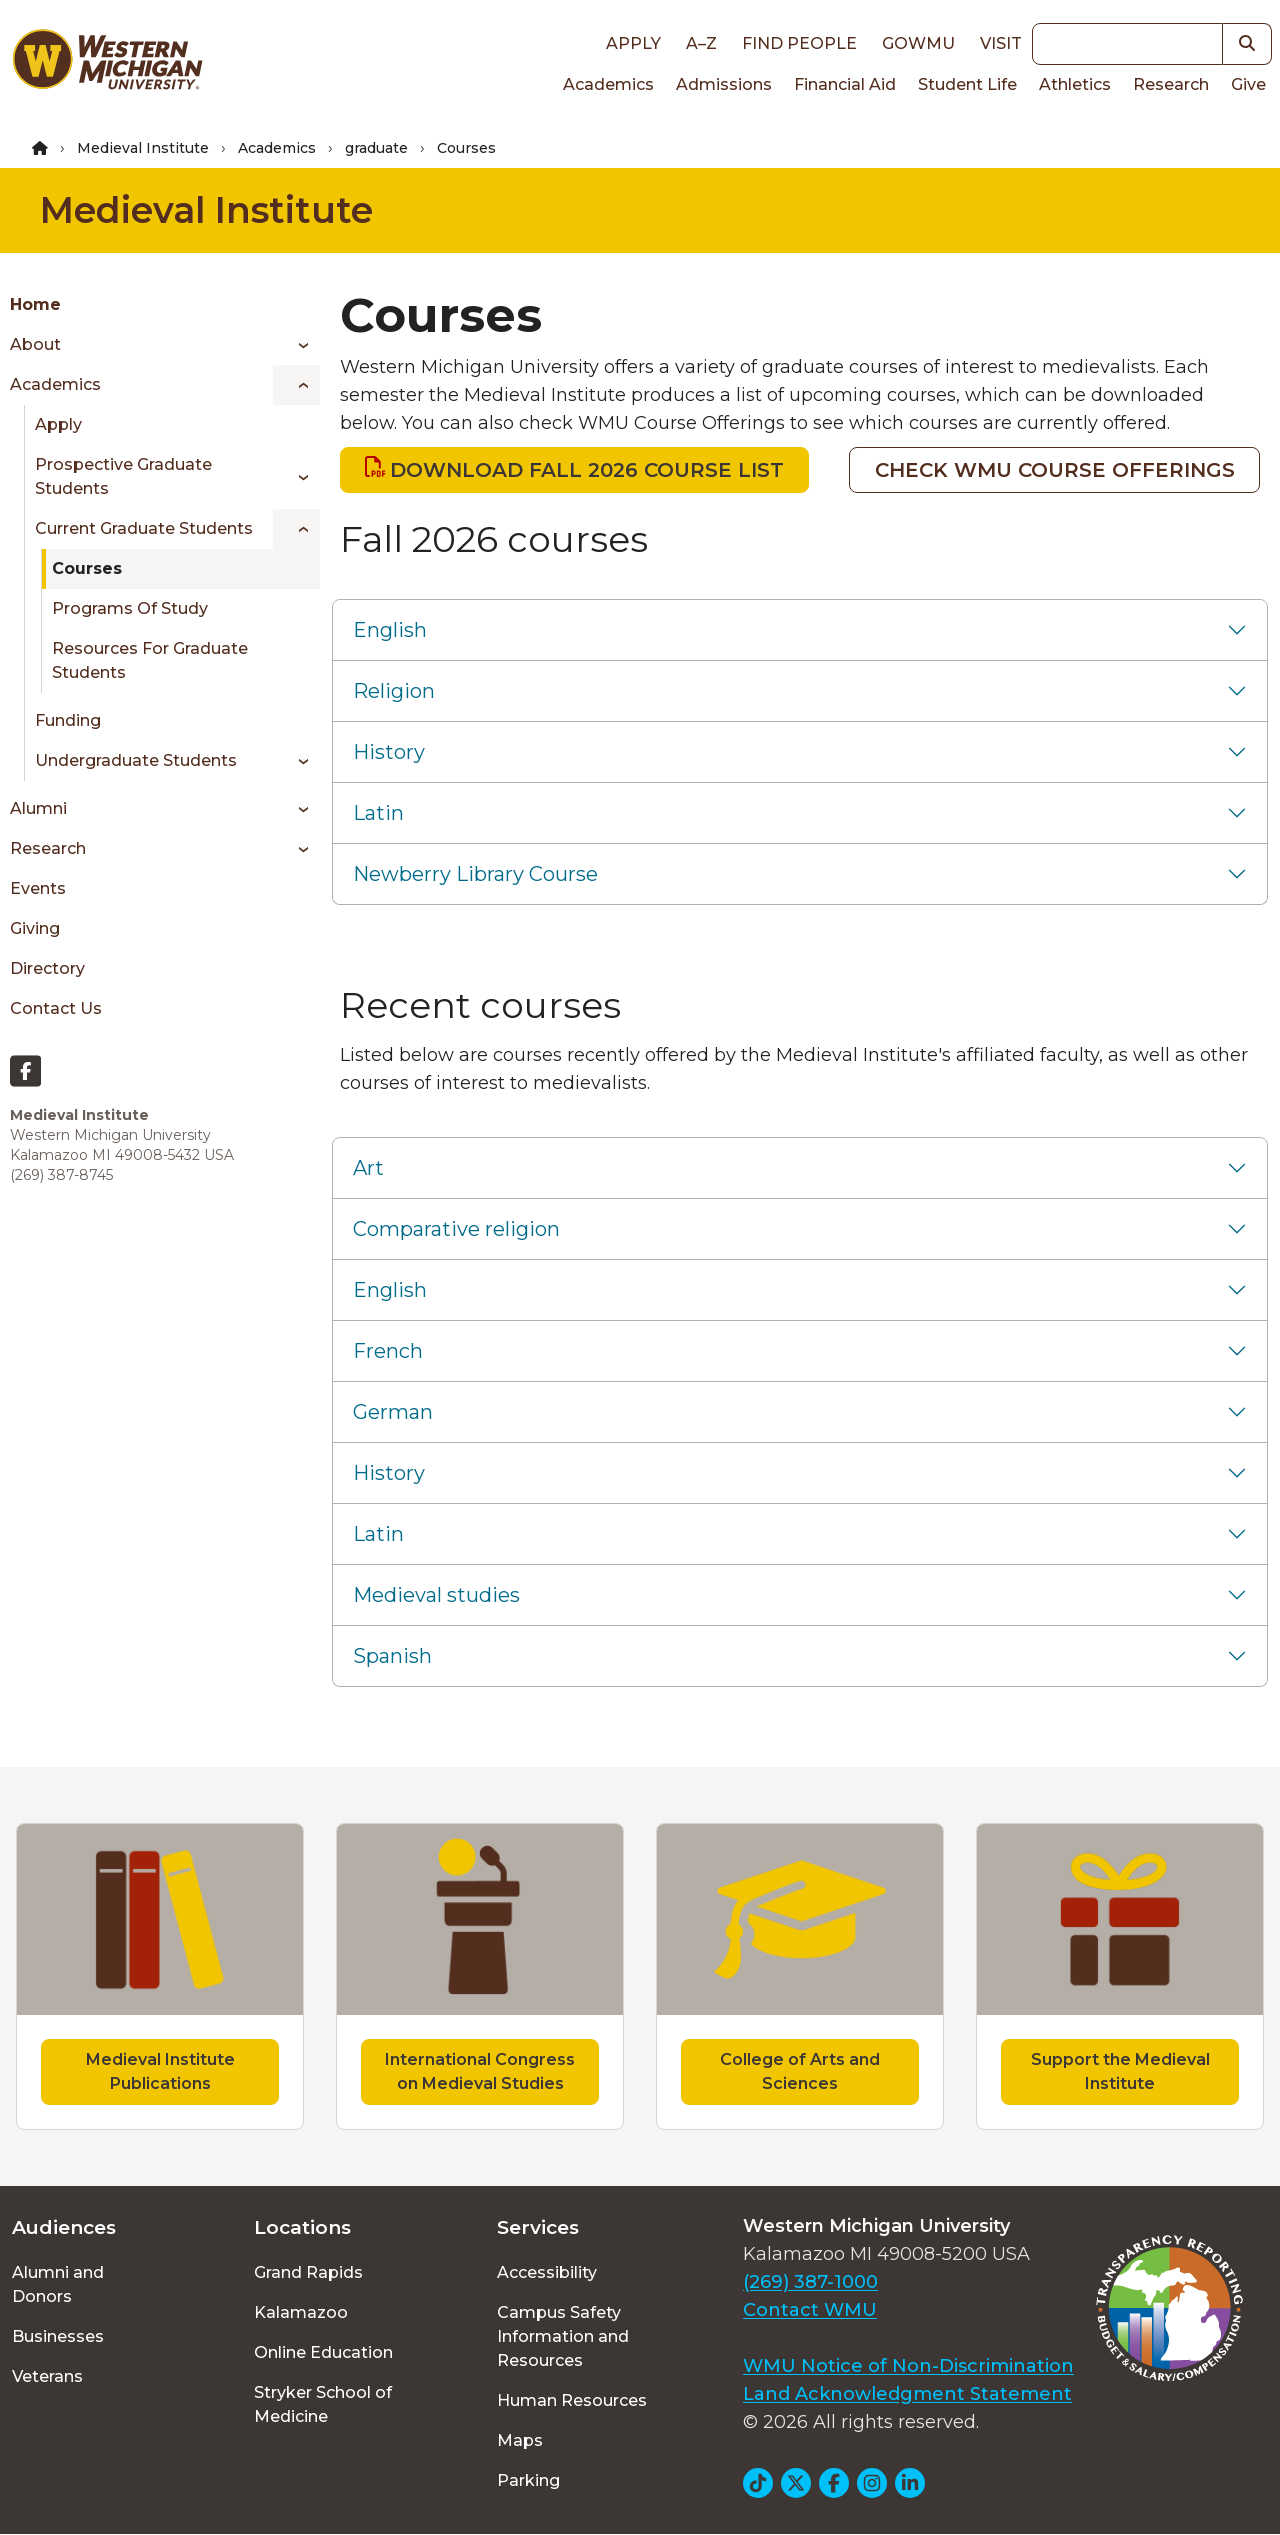  What do you see at coordinates (56, 1008) in the screenshot?
I see `Contact Us` at bounding box center [56, 1008].